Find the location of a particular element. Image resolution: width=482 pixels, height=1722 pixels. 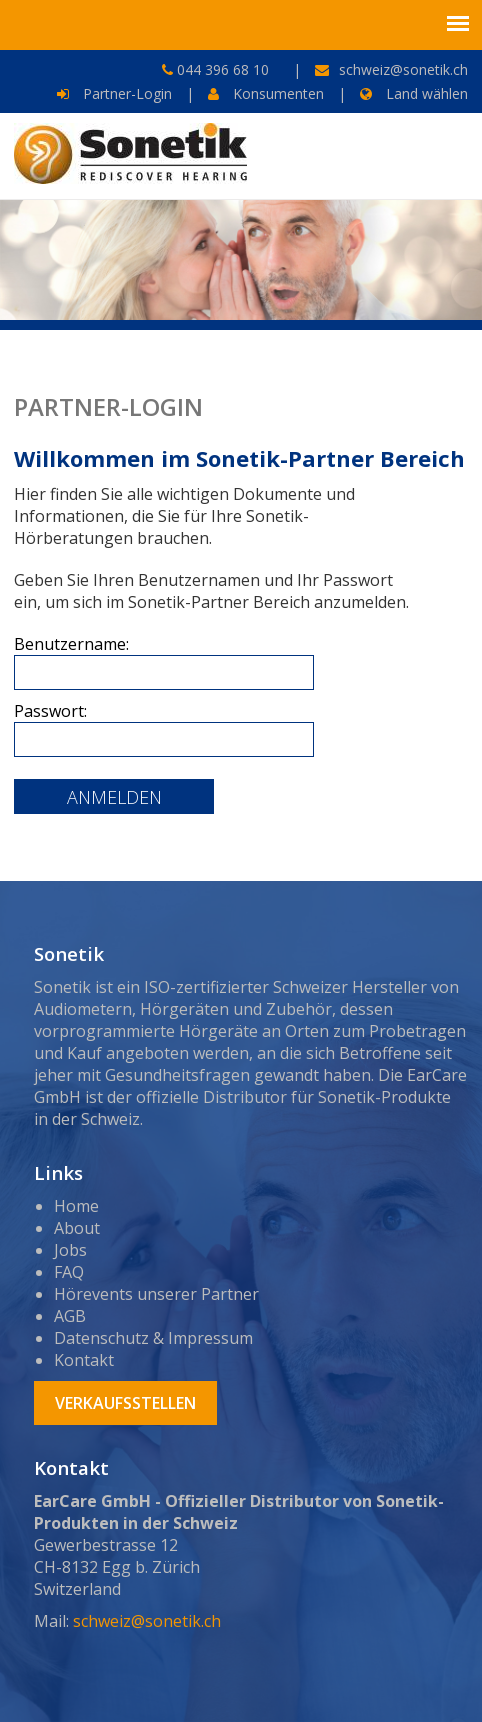

AGB is located at coordinates (70, 1316).